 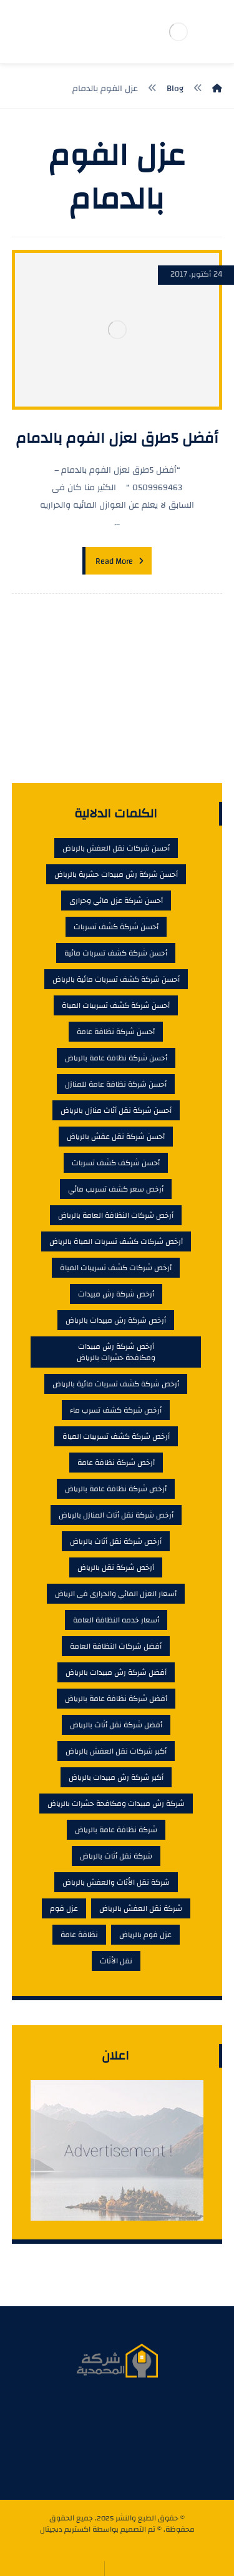 I want to click on أفضل شركة نقل أثاث بالرياض [أفضل شركة نقل أثاث بالرياض (5 عناصر)], so click(x=116, y=1725).